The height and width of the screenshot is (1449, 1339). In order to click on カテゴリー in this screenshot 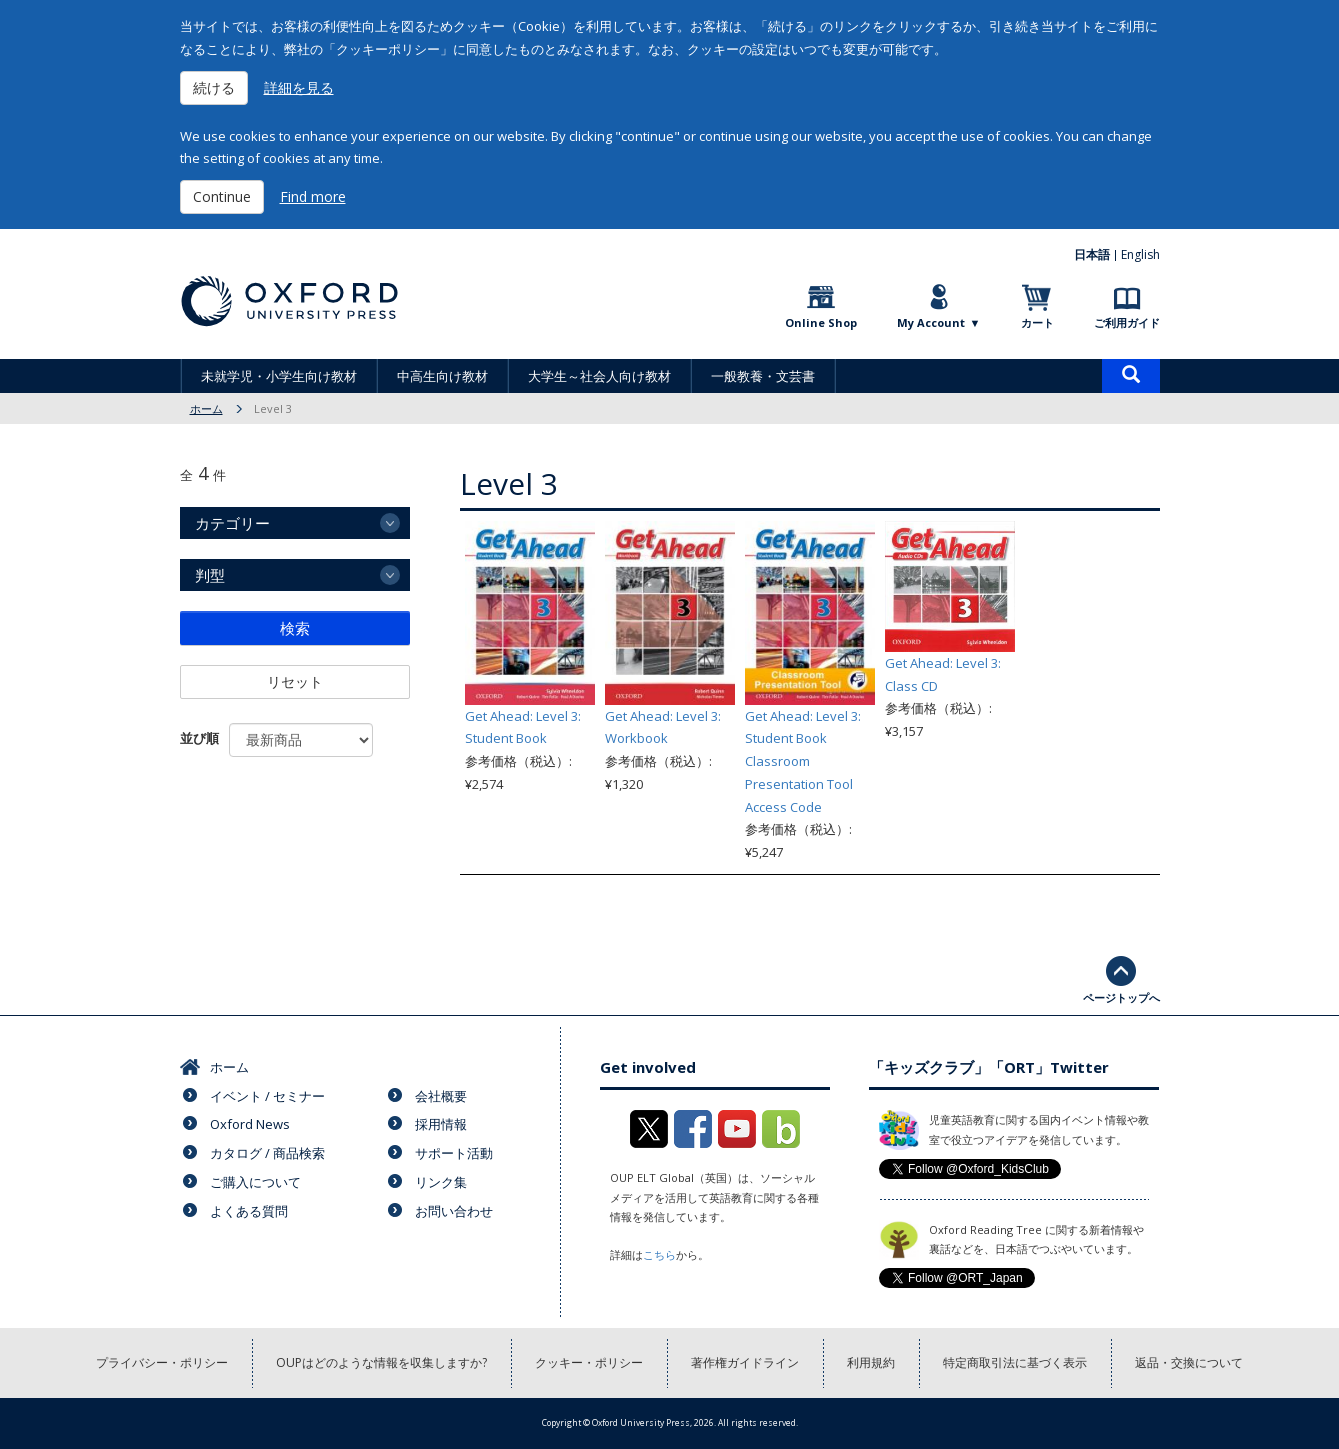, I will do `click(232, 523)`.